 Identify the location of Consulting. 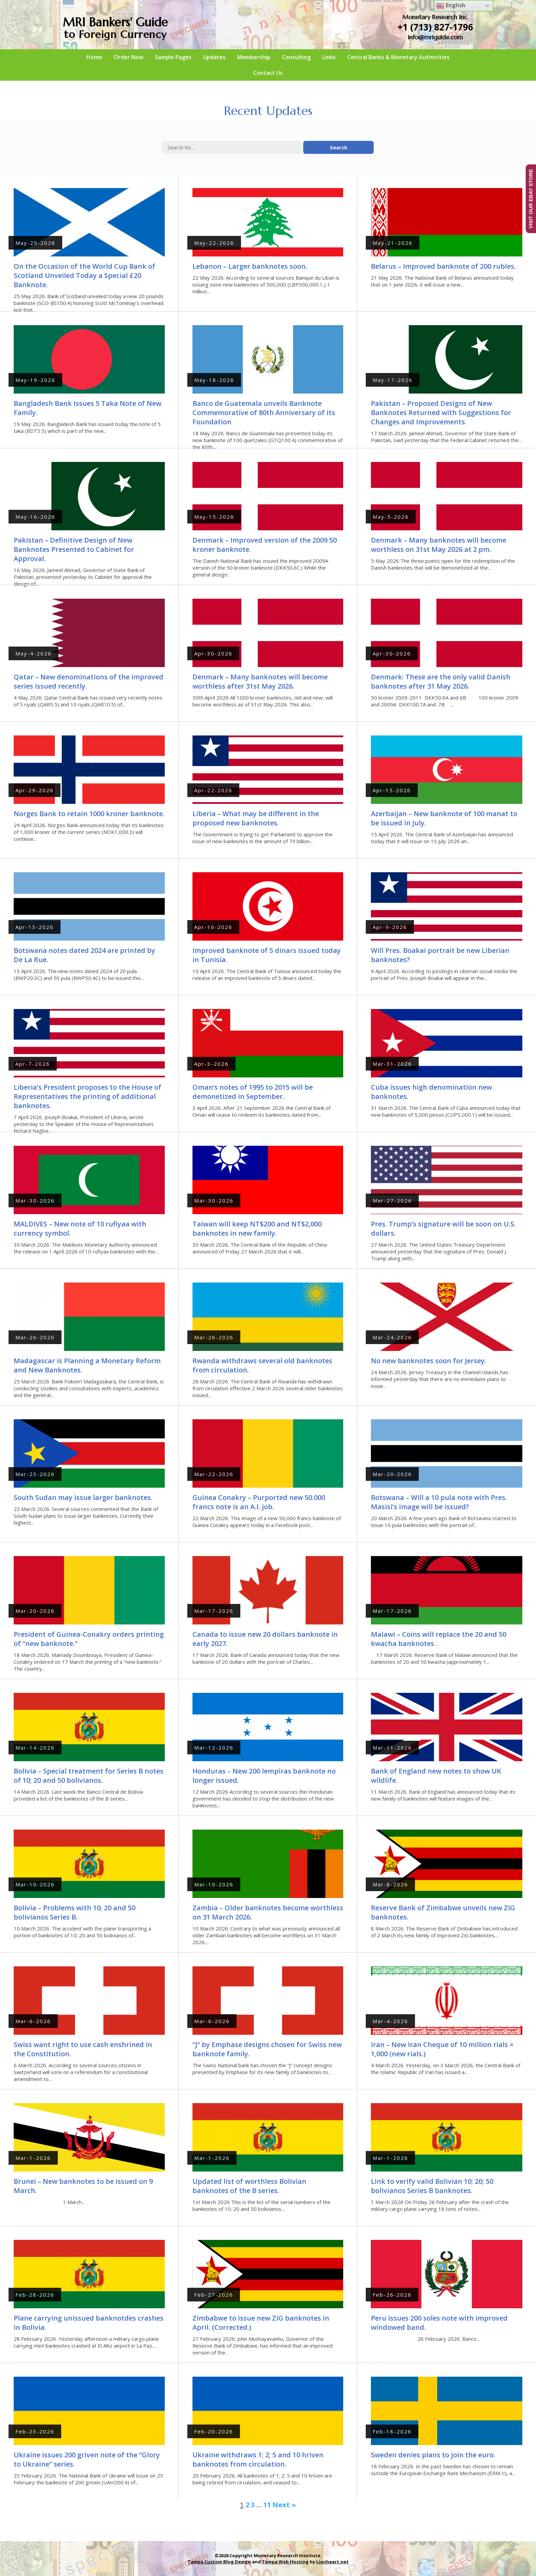
(296, 57).